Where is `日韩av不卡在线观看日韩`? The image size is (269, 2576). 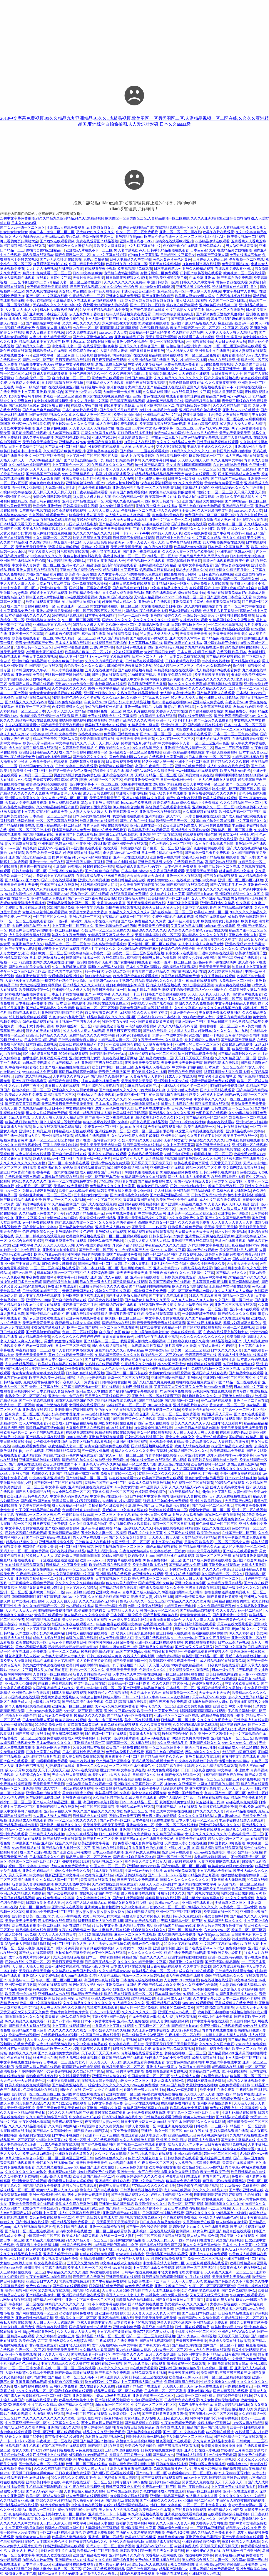 日韩av不卡在线观看日韩 is located at coordinates (144, 1437).